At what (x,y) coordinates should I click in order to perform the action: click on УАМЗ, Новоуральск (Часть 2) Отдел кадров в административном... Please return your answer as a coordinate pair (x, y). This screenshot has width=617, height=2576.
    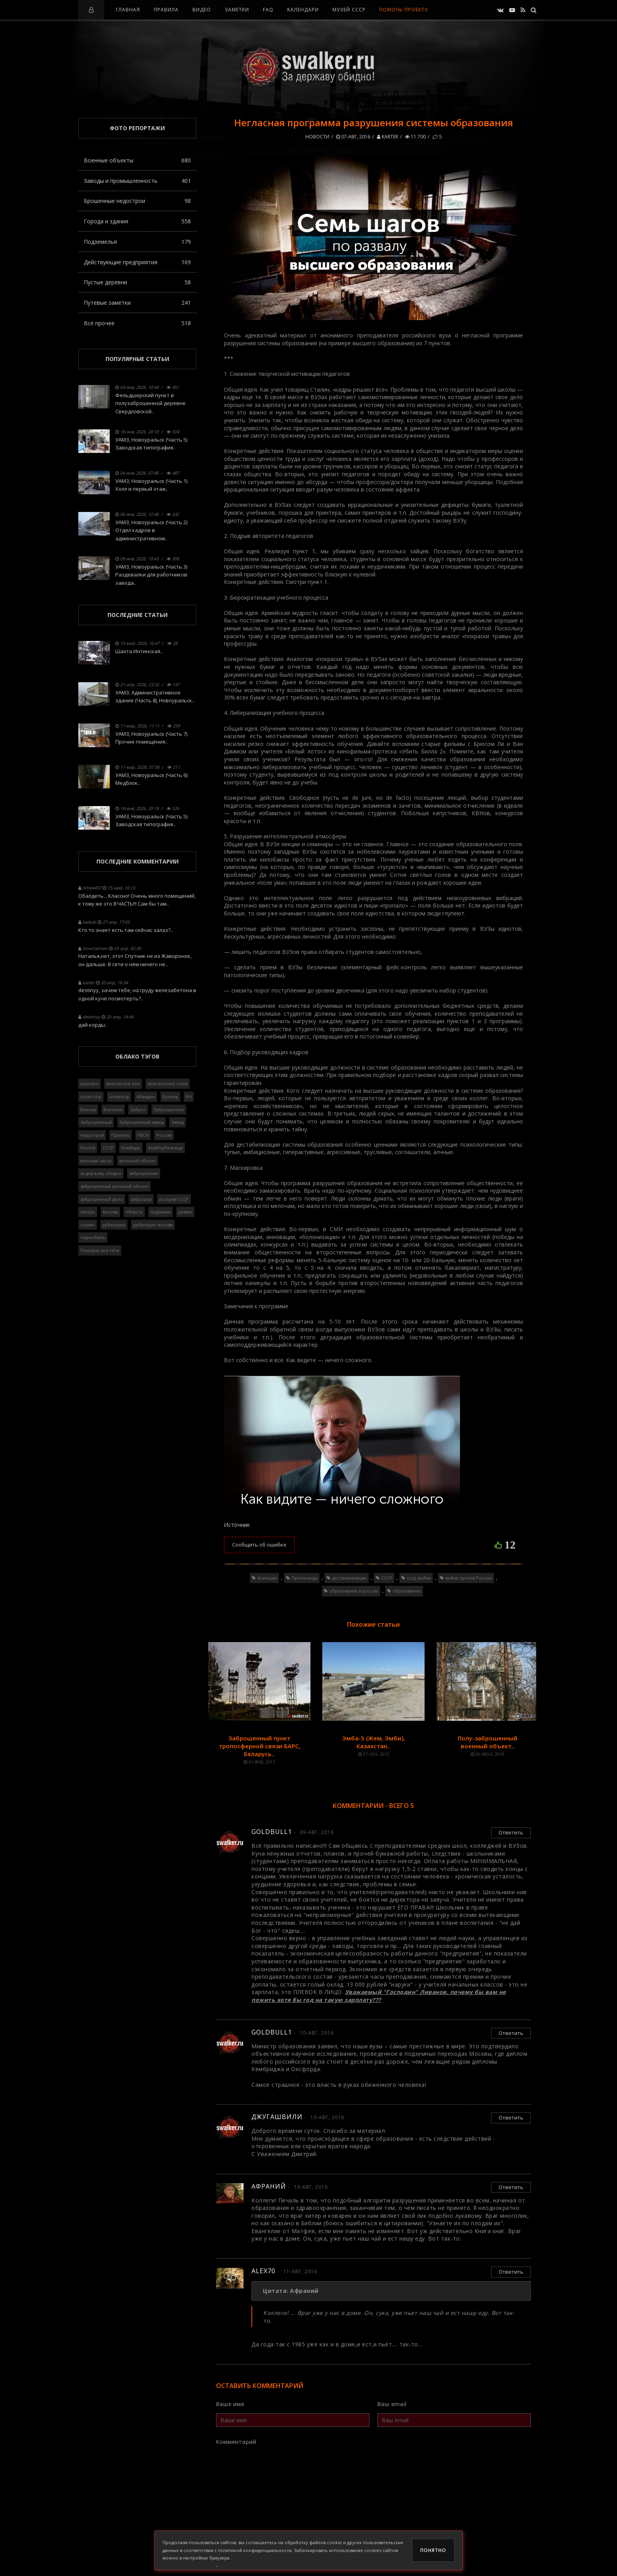
    Looking at the image, I should click on (151, 530).